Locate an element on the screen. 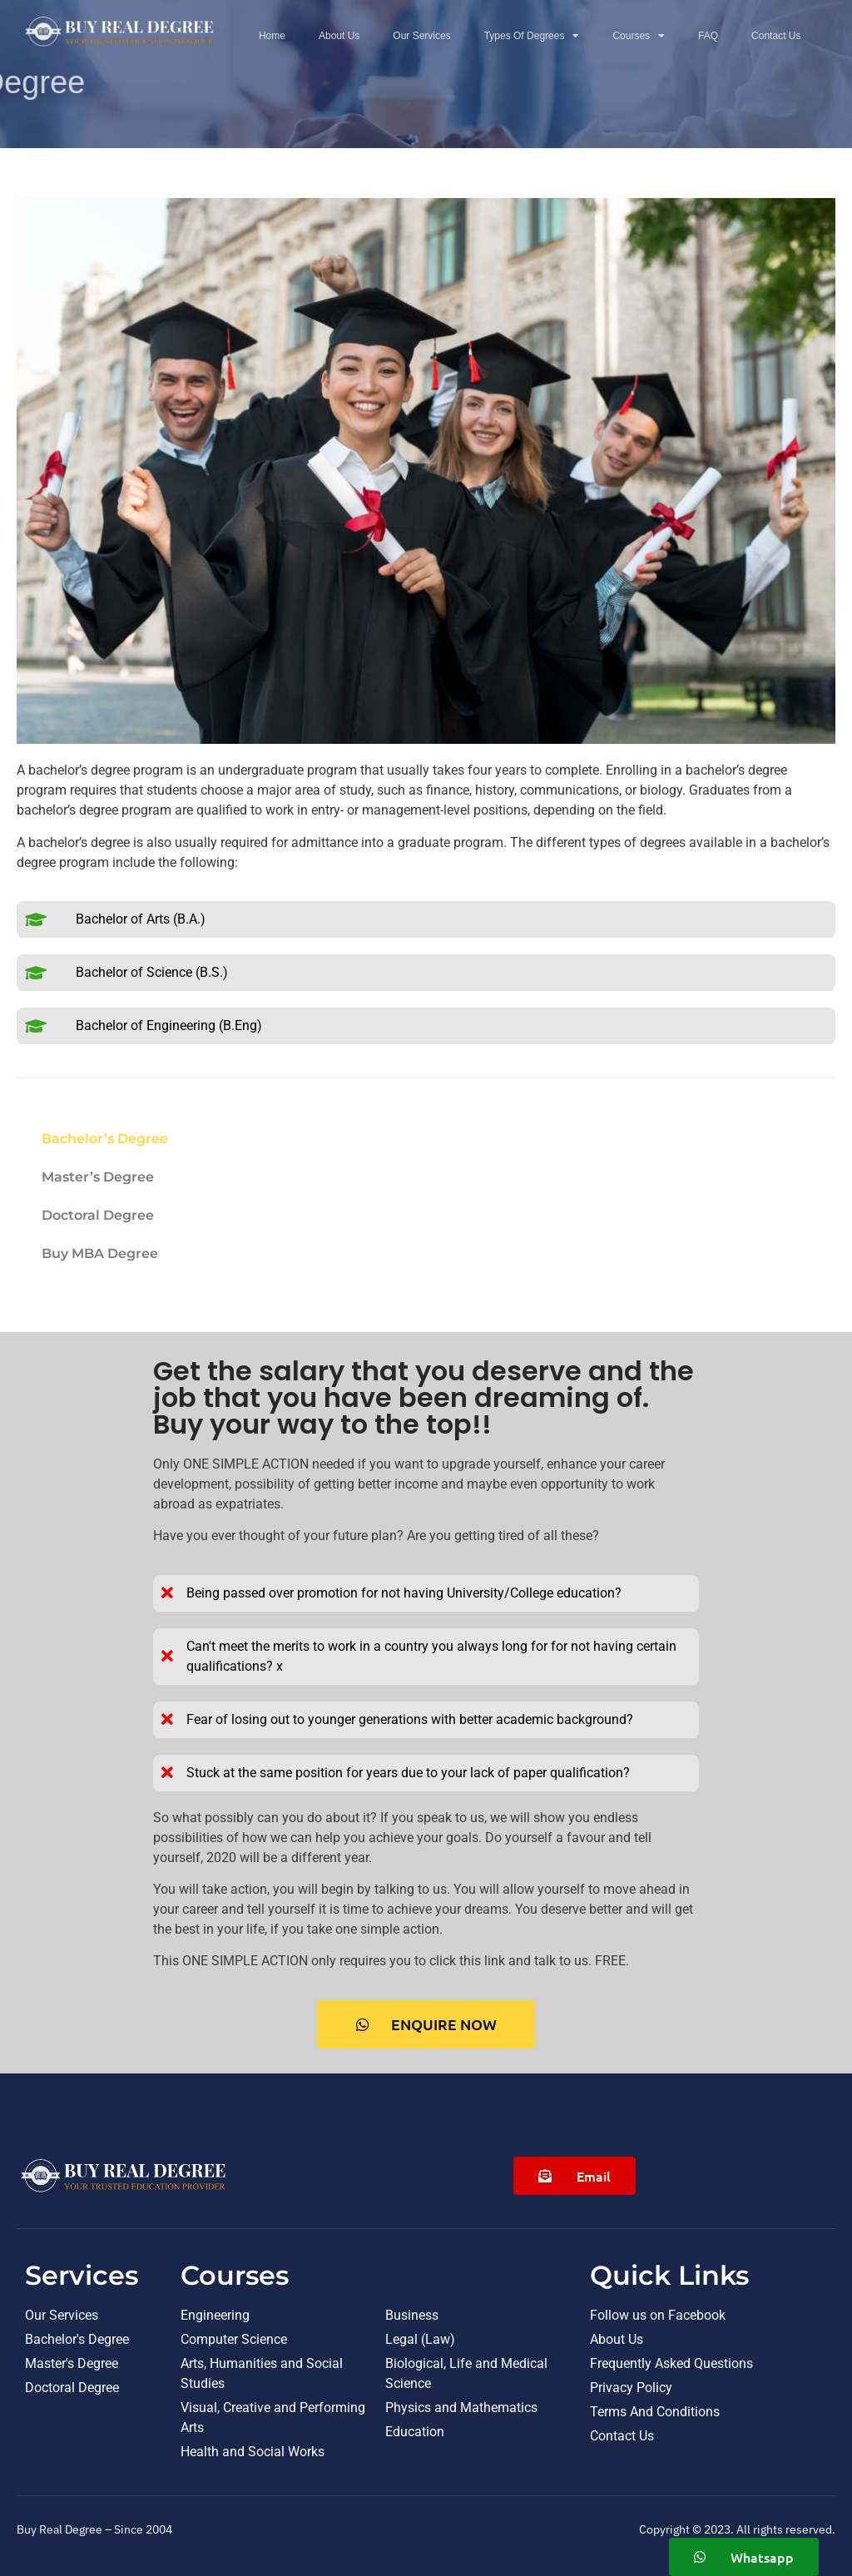 The height and width of the screenshot is (2576, 852). FAQ is located at coordinates (708, 36).